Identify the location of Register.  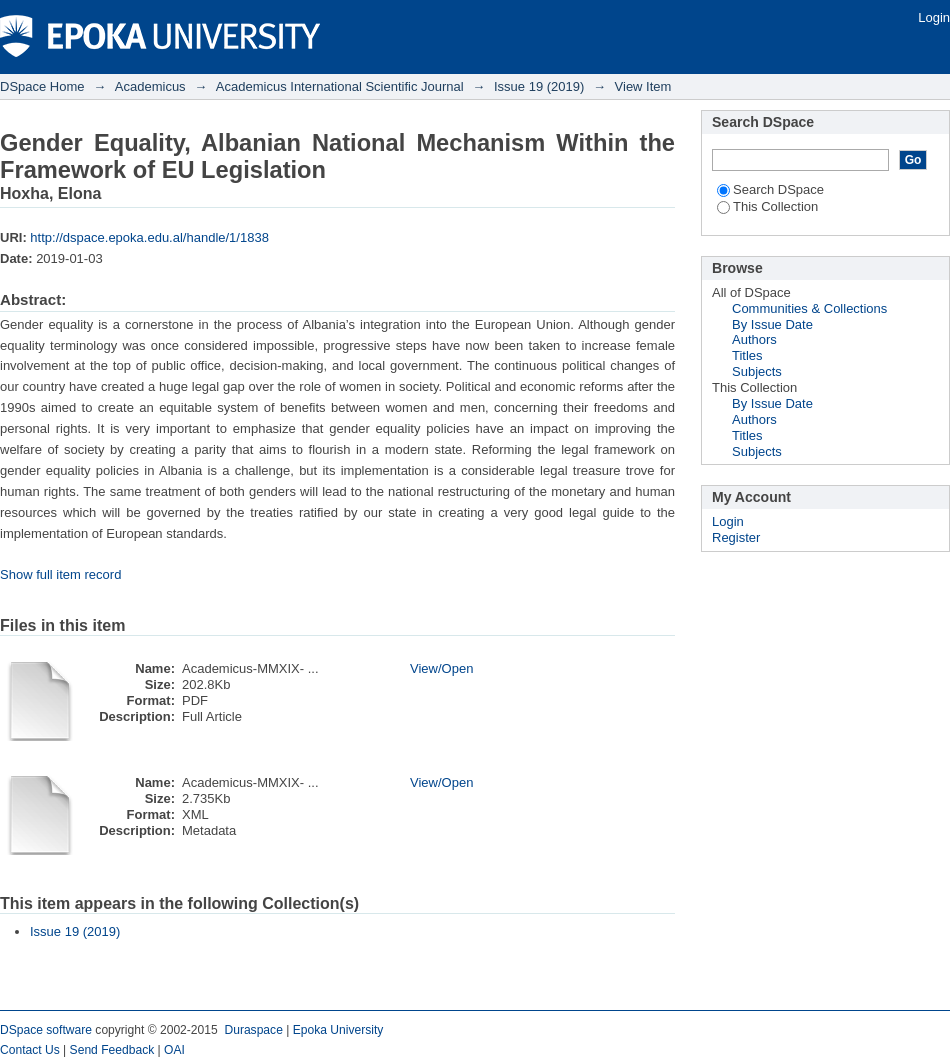
(736, 537).